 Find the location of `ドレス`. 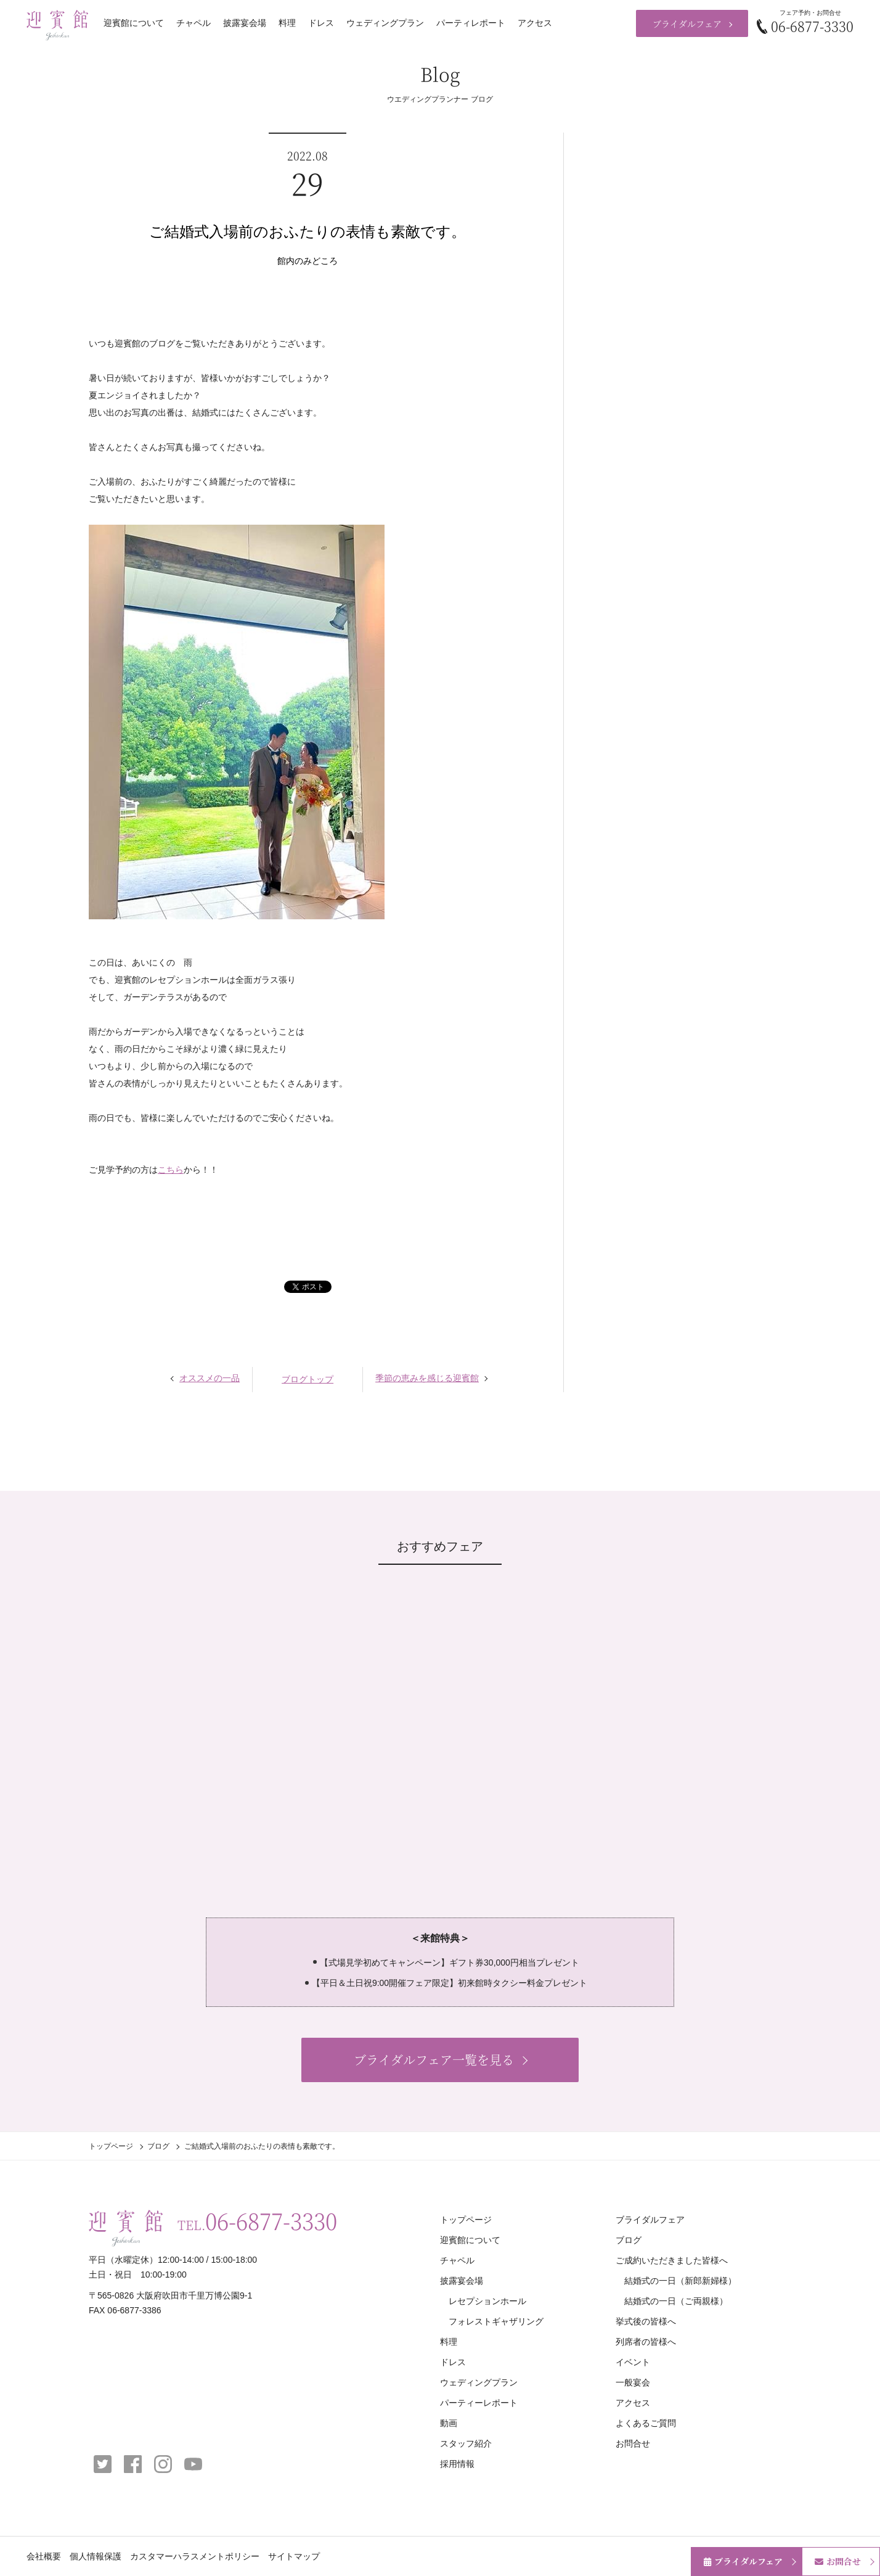

ドレス is located at coordinates (321, 22).